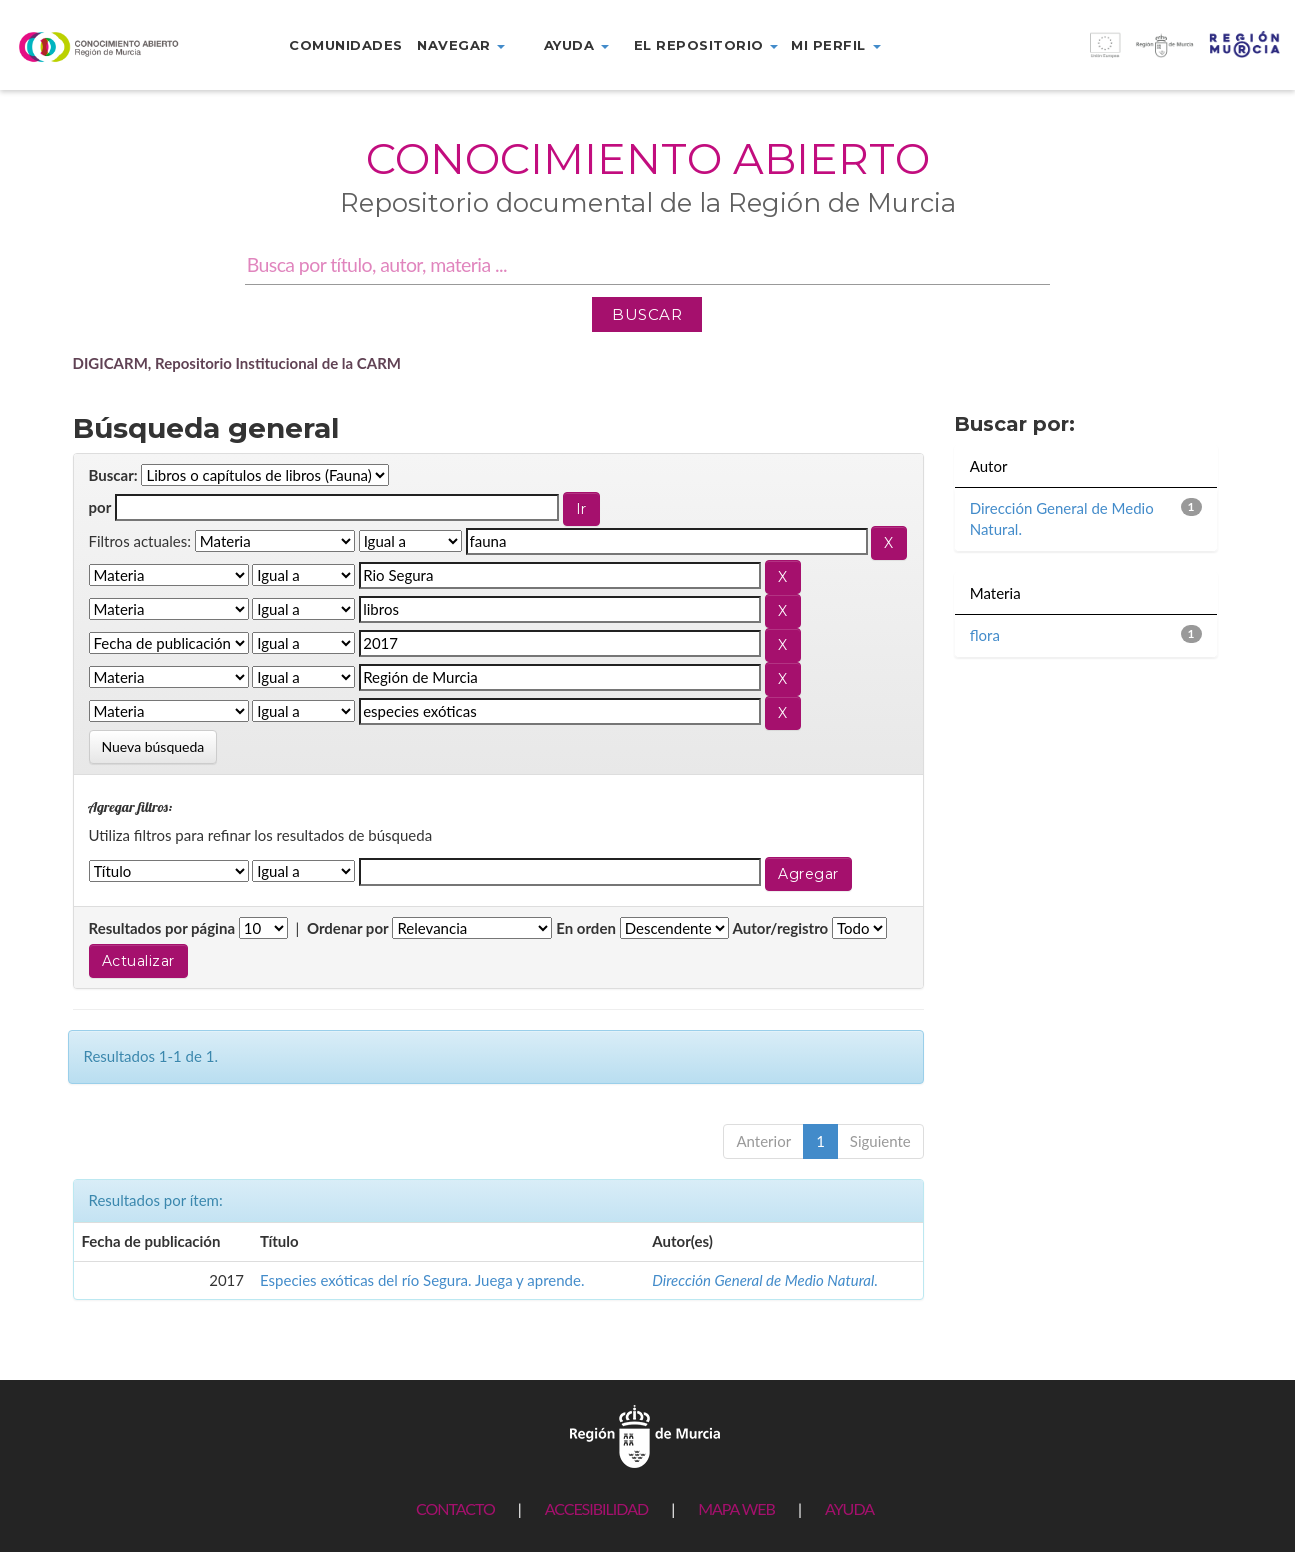 This screenshot has width=1295, height=1552. What do you see at coordinates (461, 45) in the screenshot?
I see `Navegar [button]` at bounding box center [461, 45].